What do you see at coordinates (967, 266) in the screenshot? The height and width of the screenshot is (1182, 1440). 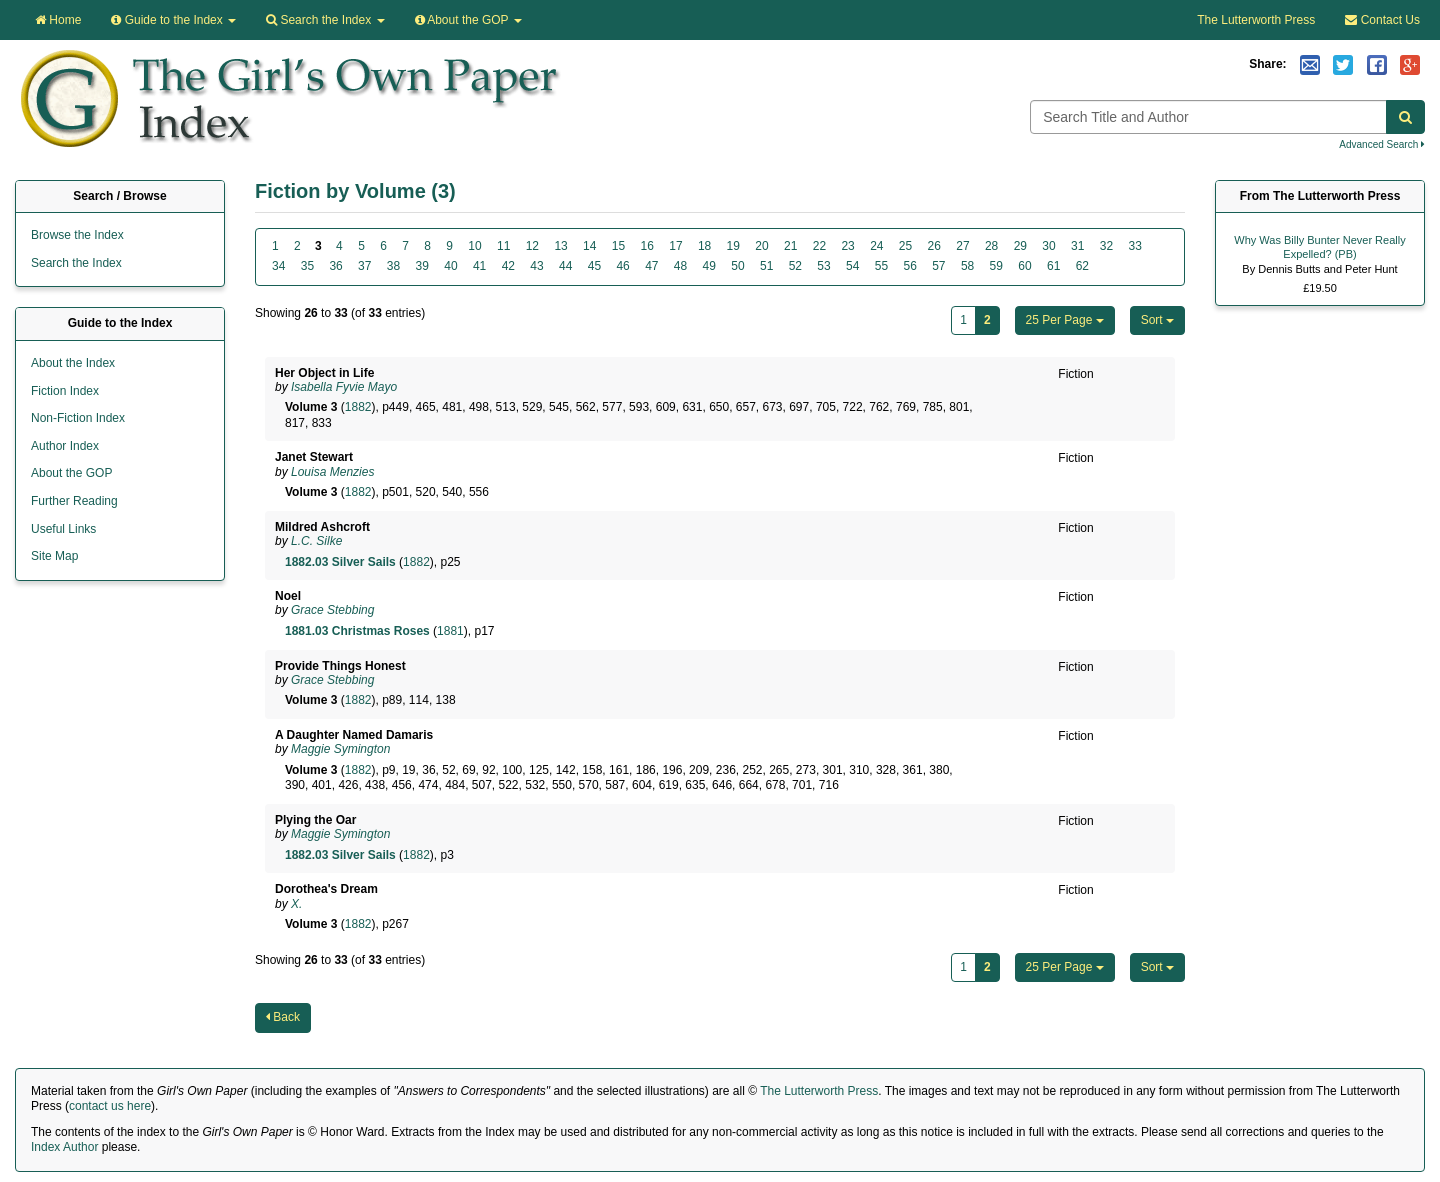 I see `58` at bounding box center [967, 266].